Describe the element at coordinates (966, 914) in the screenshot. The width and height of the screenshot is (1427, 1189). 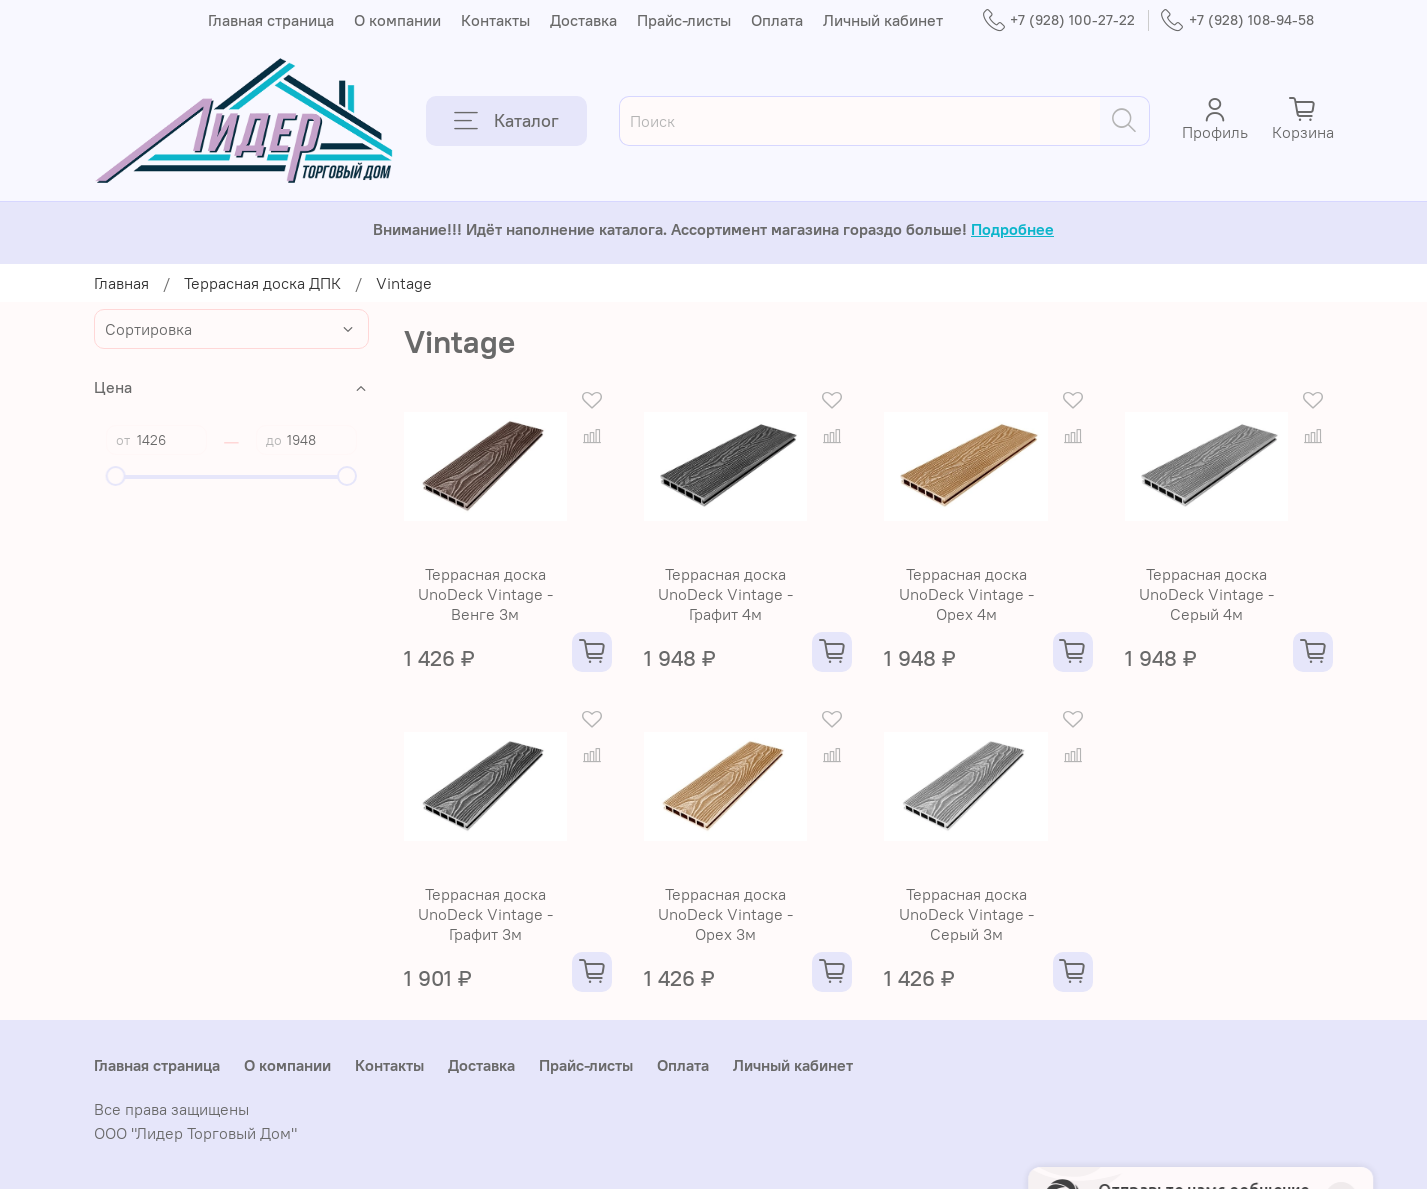
I see `Террасная доска UnoDeck Vintage - Серый 3м` at that location.